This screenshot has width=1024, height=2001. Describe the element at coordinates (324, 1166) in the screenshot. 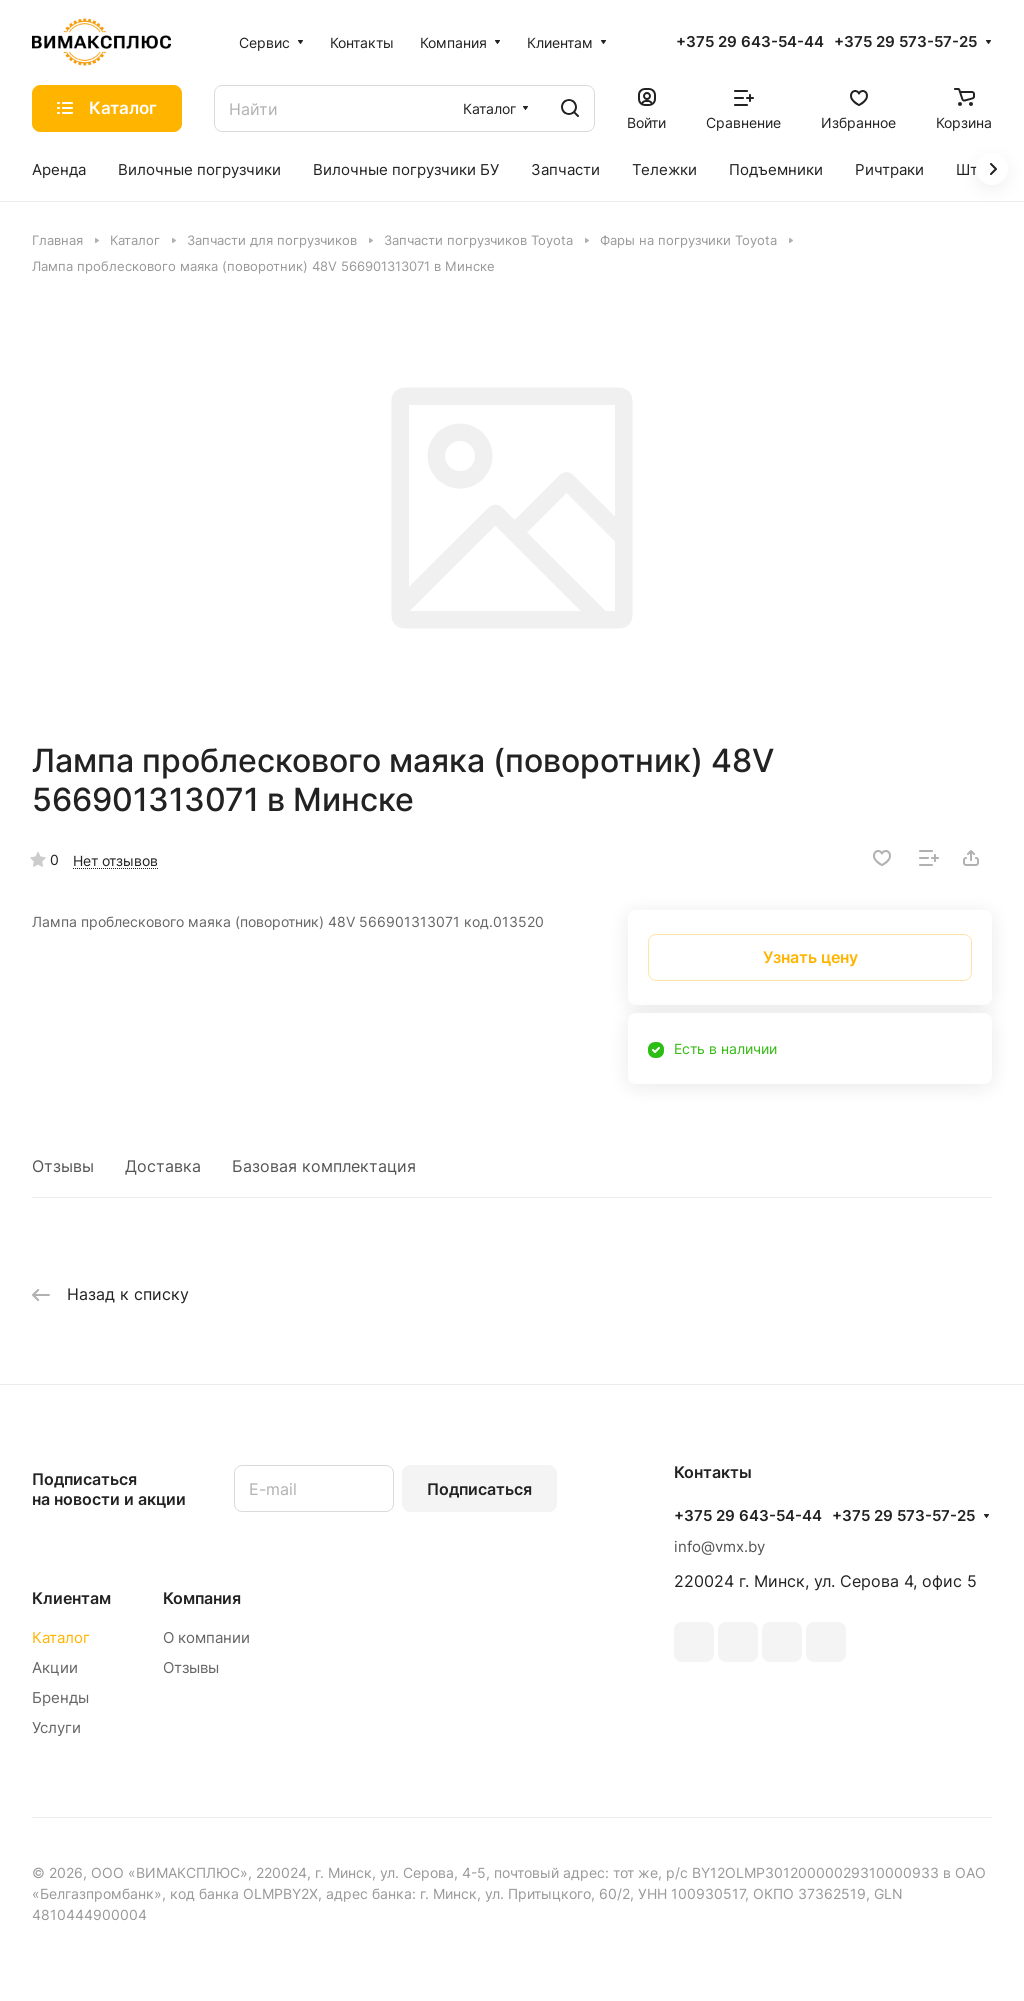

I see `Базовая комплектация` at that location.